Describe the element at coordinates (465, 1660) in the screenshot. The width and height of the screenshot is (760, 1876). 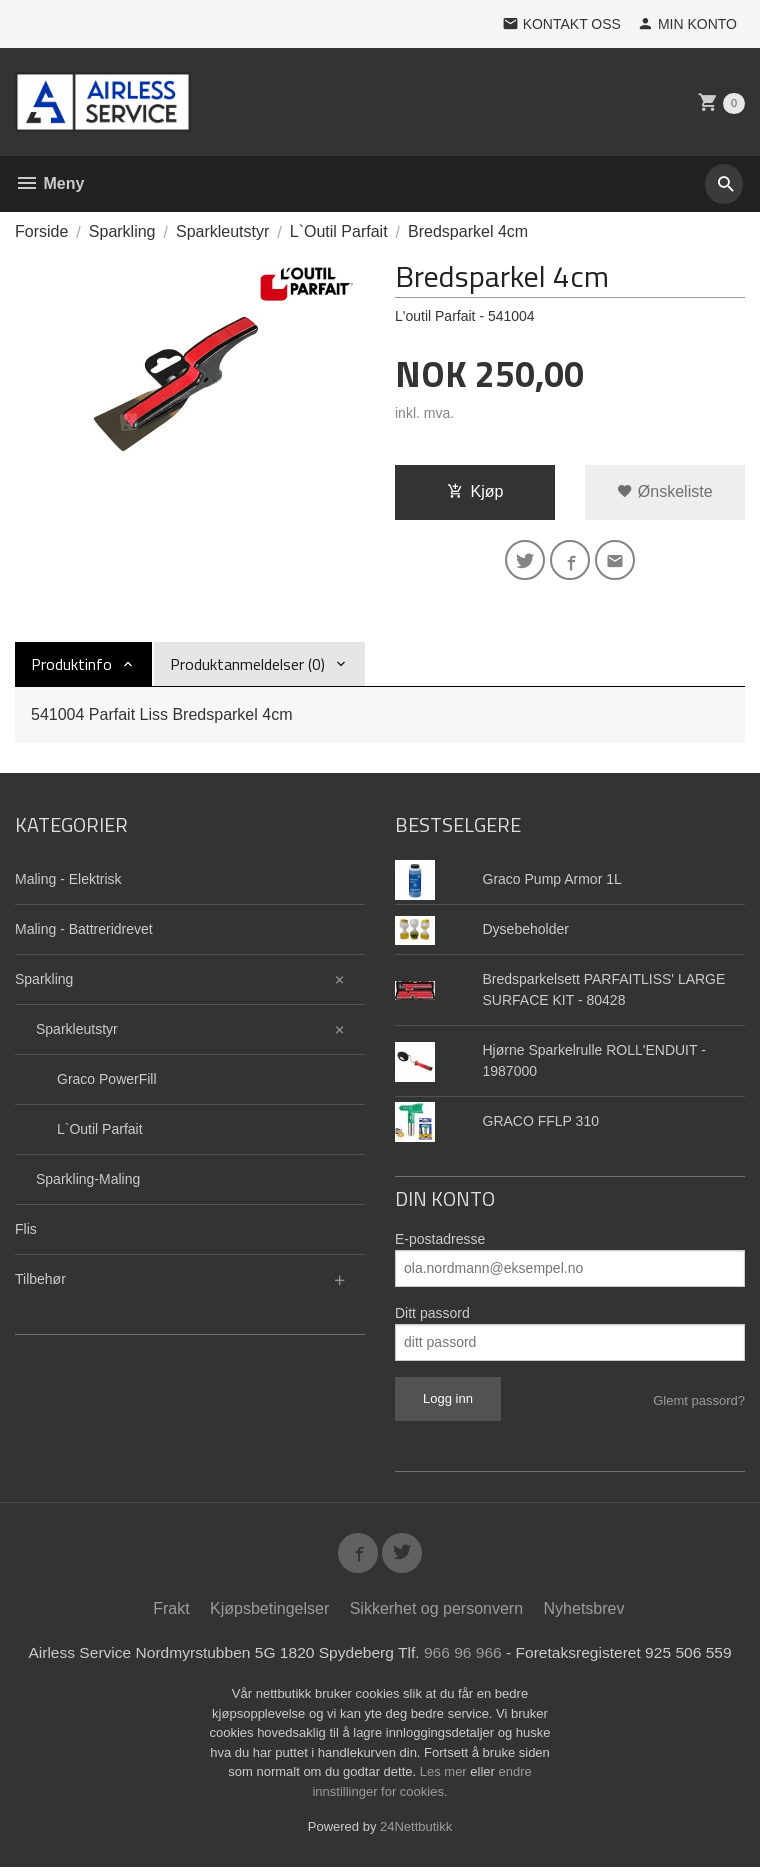
I see `966 96 966` at that location.